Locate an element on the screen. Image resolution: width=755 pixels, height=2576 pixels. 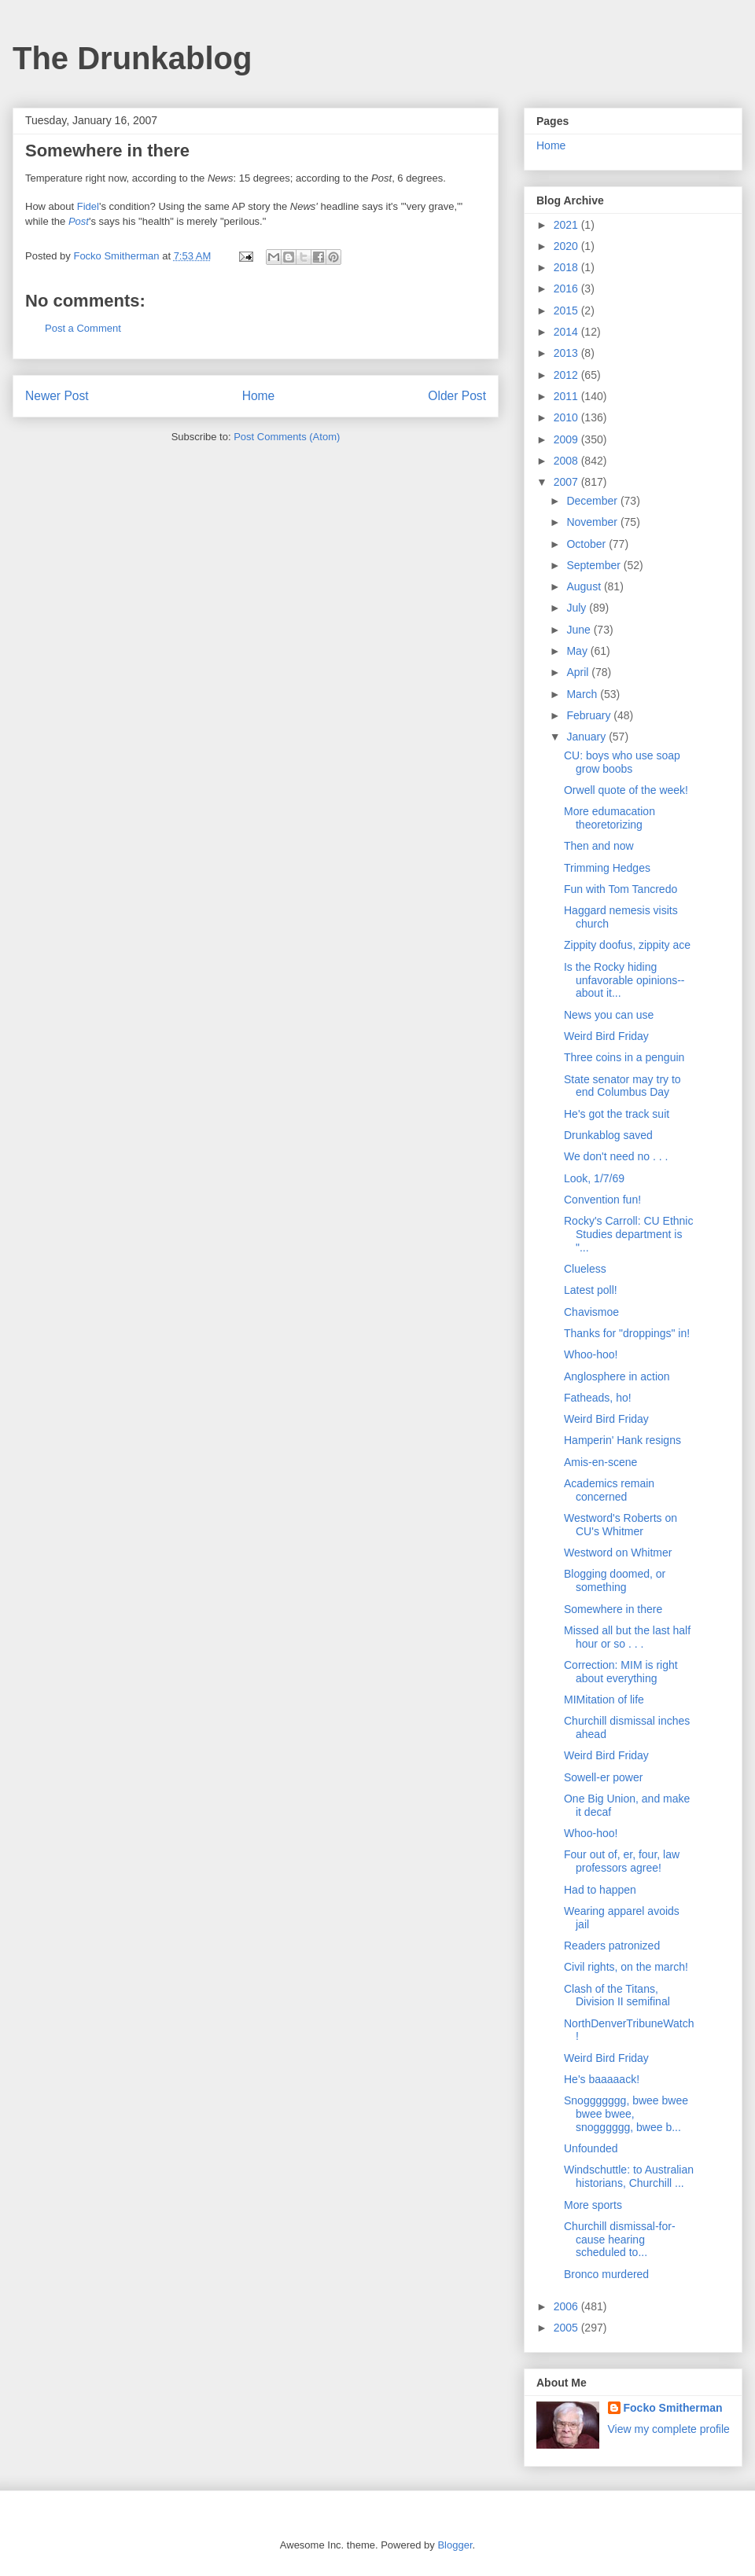
2015 is located at coordinates (567, 310).